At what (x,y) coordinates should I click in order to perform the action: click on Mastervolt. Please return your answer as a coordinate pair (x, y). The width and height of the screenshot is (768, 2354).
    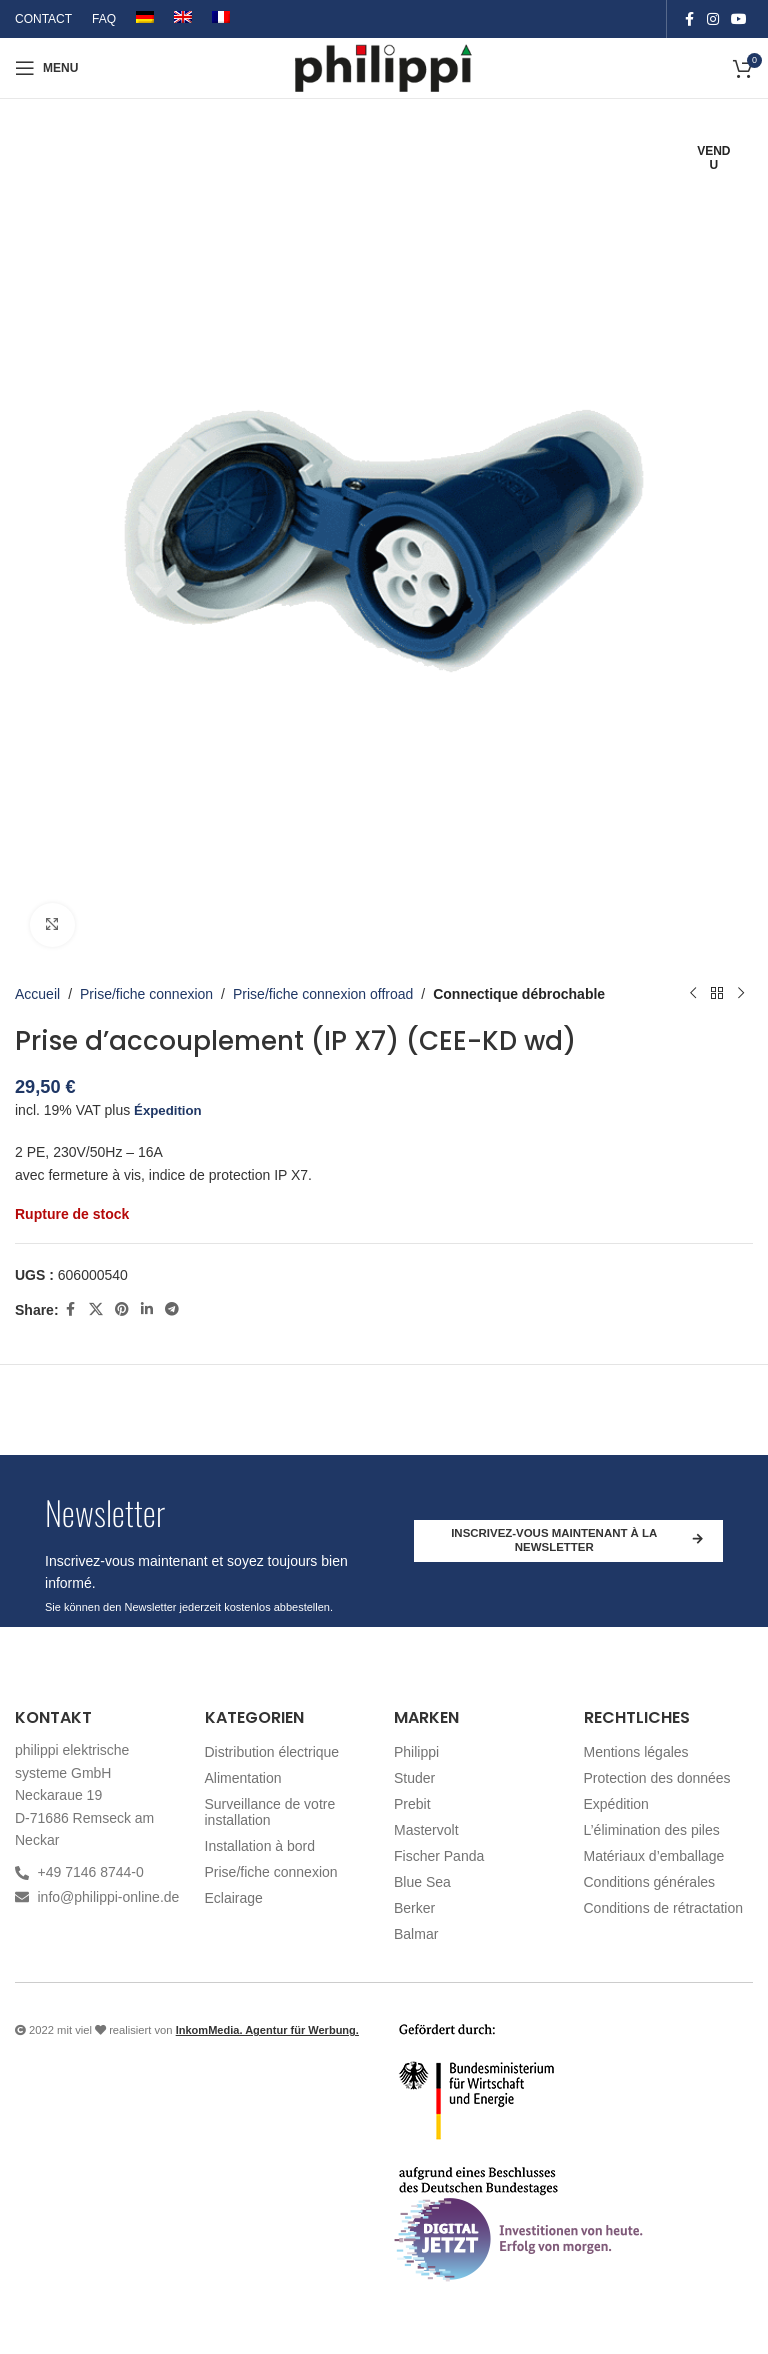
    Looking at the image, I should click on (426, 1830).